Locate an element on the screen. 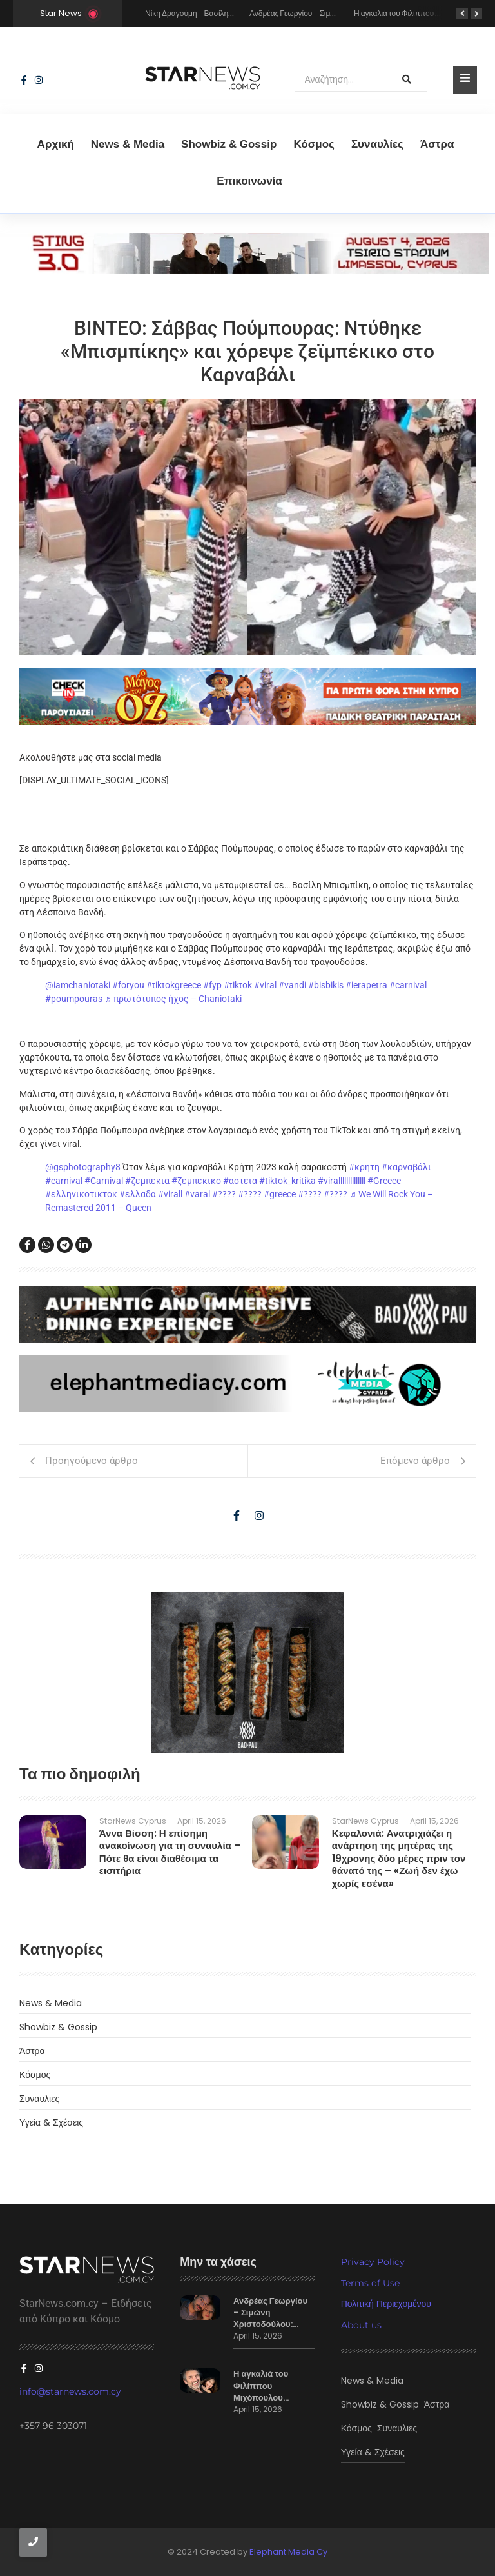 This screenshot has width=495, height=2576. #ελλαδα is located at coordinates (137, 1194).